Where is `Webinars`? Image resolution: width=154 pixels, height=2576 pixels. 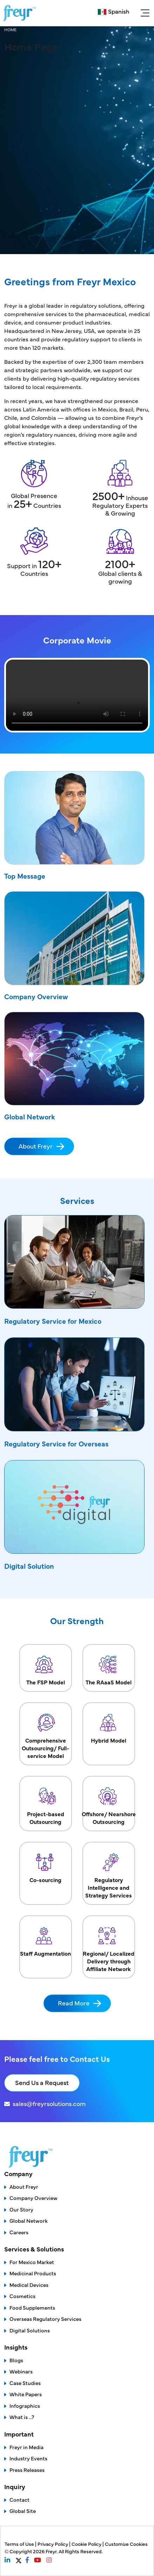 Webinars is located at coordinates (21, 2371).